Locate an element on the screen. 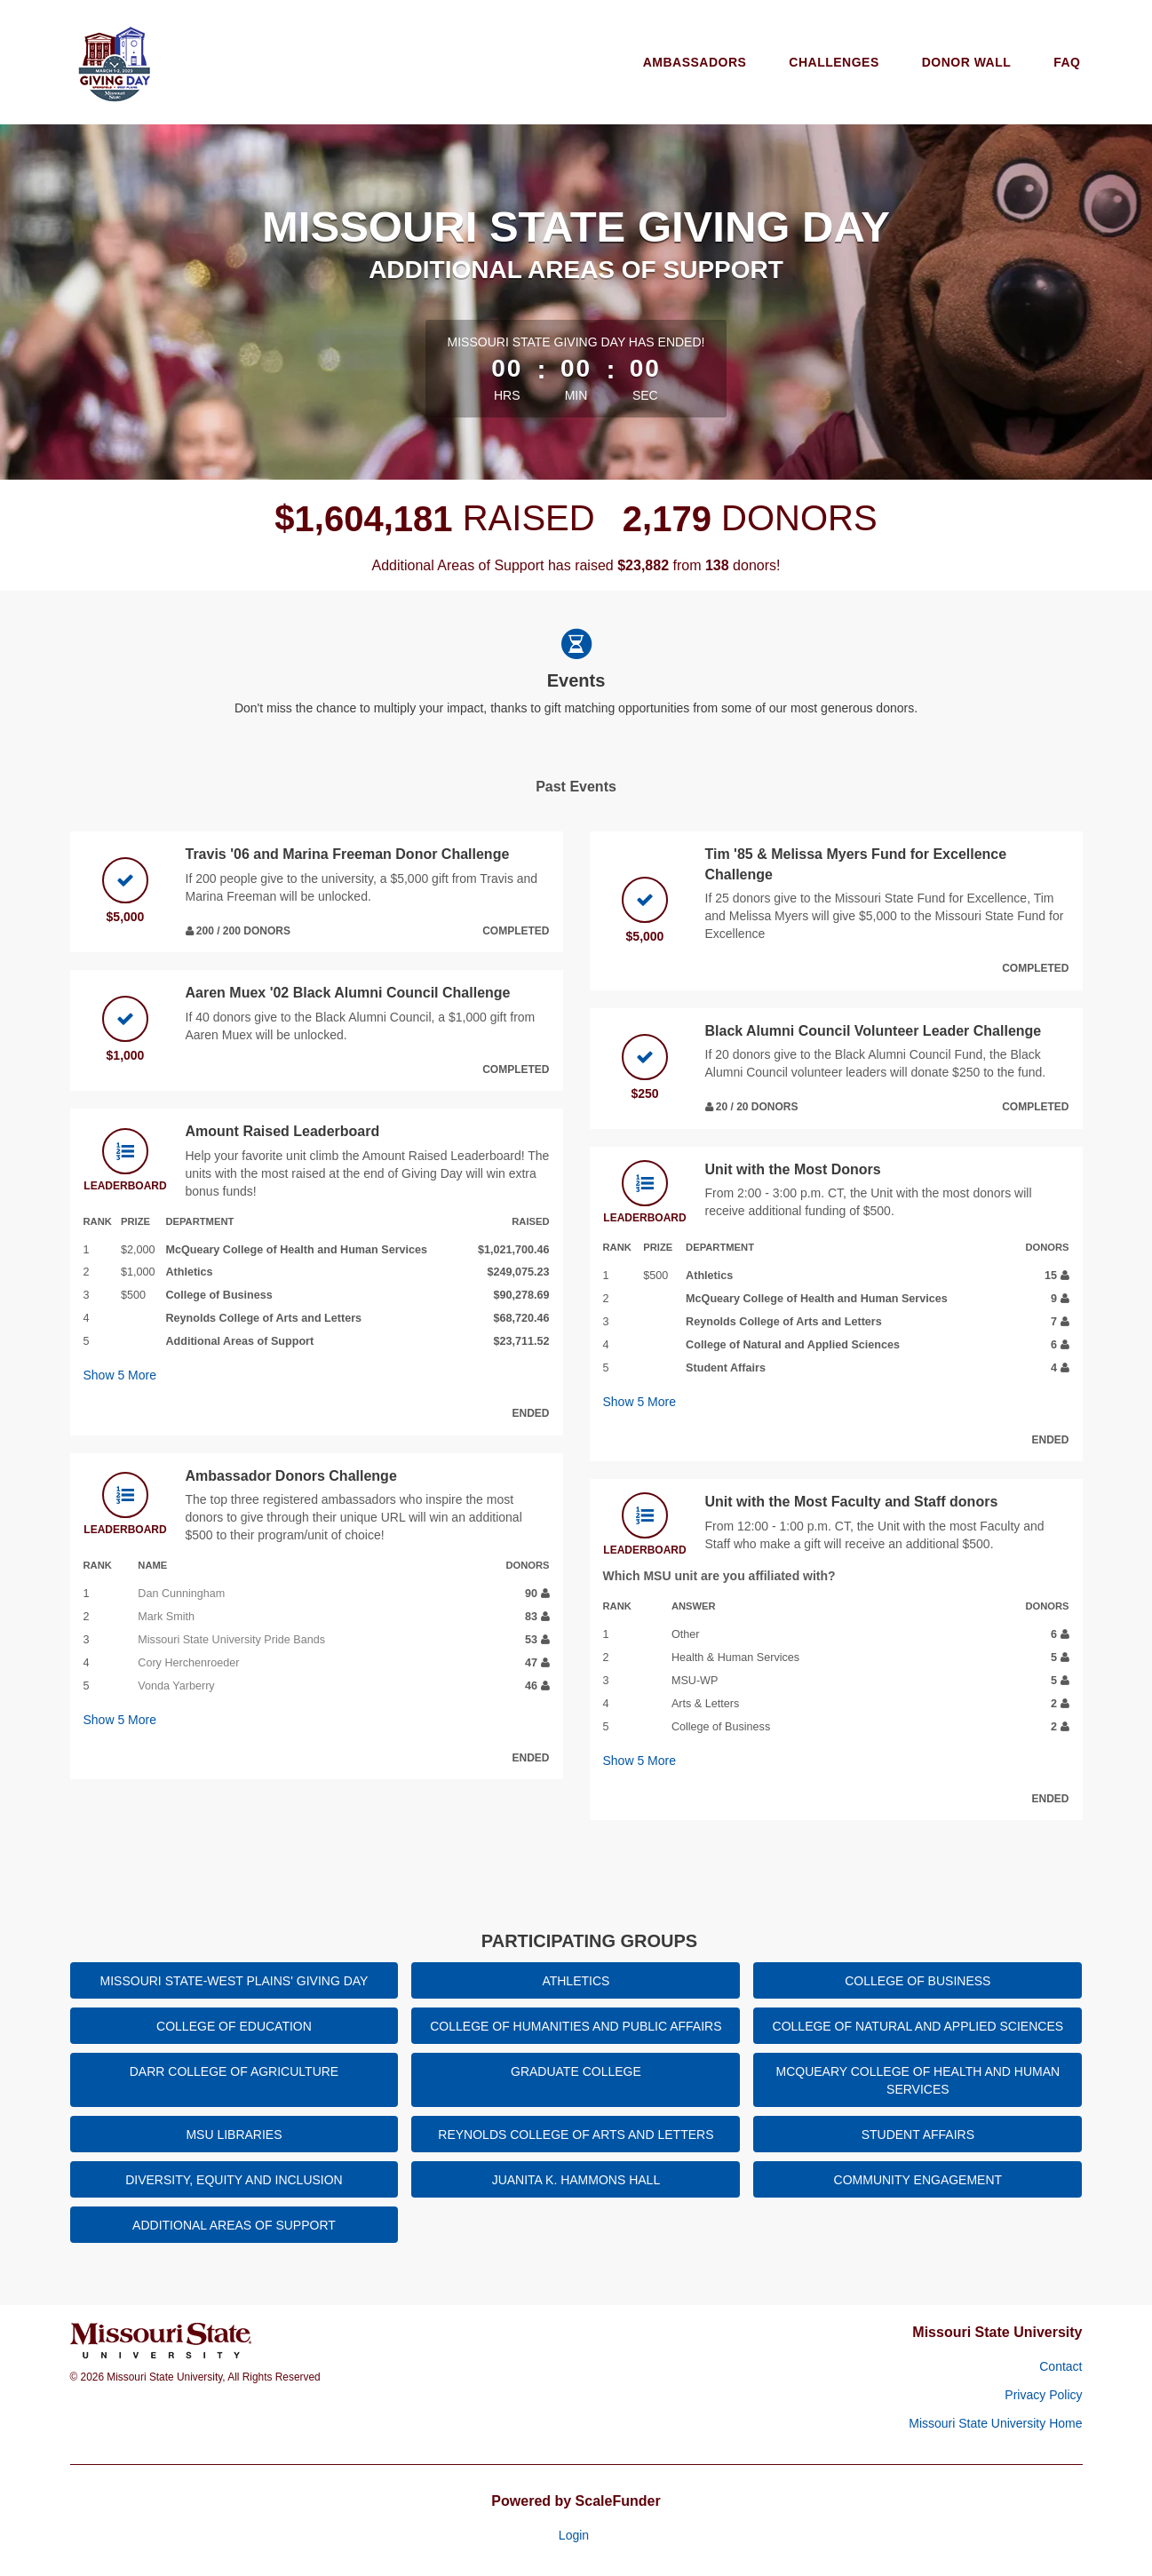 The image size is (1152, 2576). Login is located at coordinates (574, 2535).